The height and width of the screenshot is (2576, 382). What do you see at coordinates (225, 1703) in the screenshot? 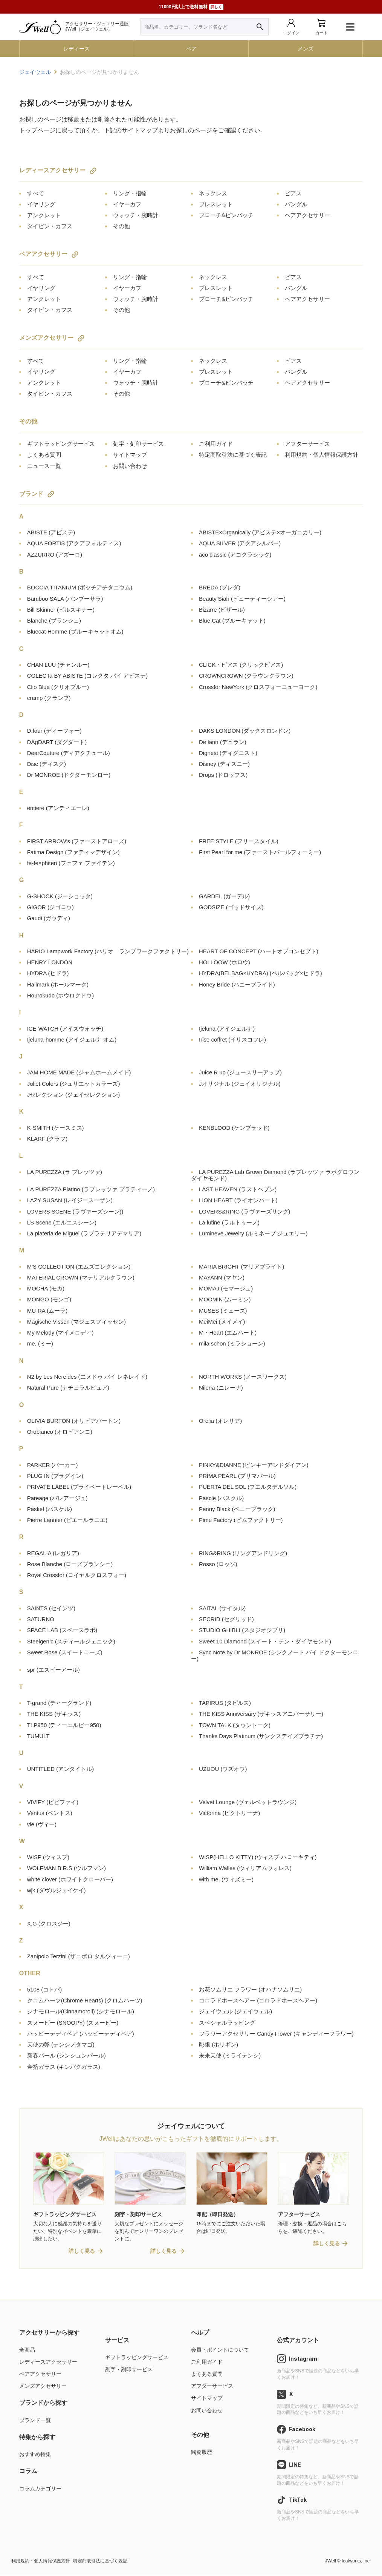
I see `TAPIRUS` at bounding box center [225, 1703].